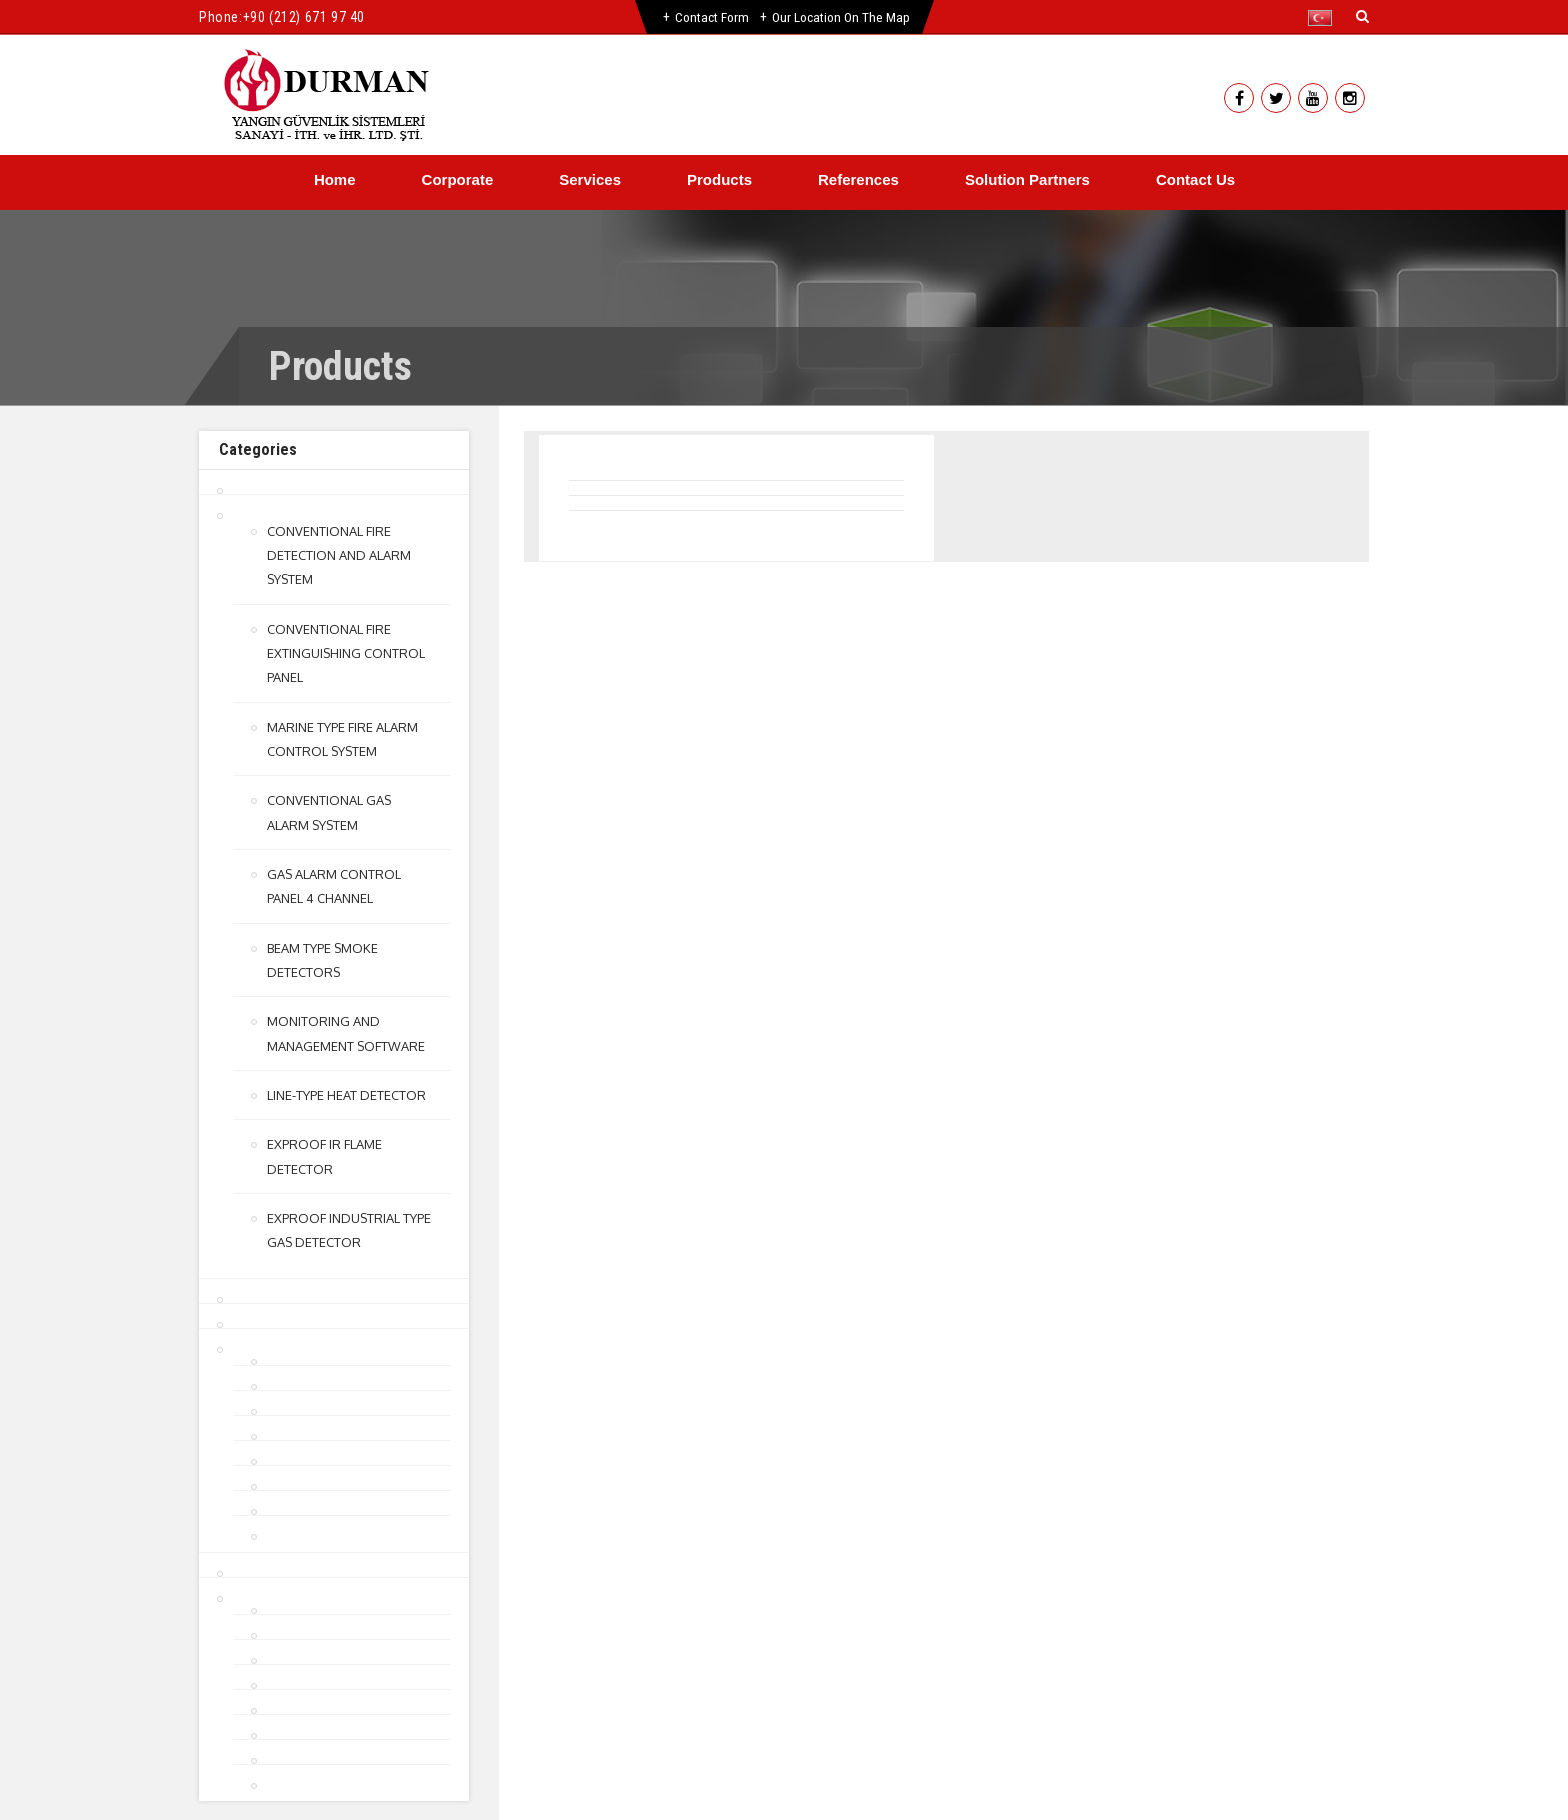  Describe the element at coordinates (858, 179) in the screenshot. I see `References` at that location.